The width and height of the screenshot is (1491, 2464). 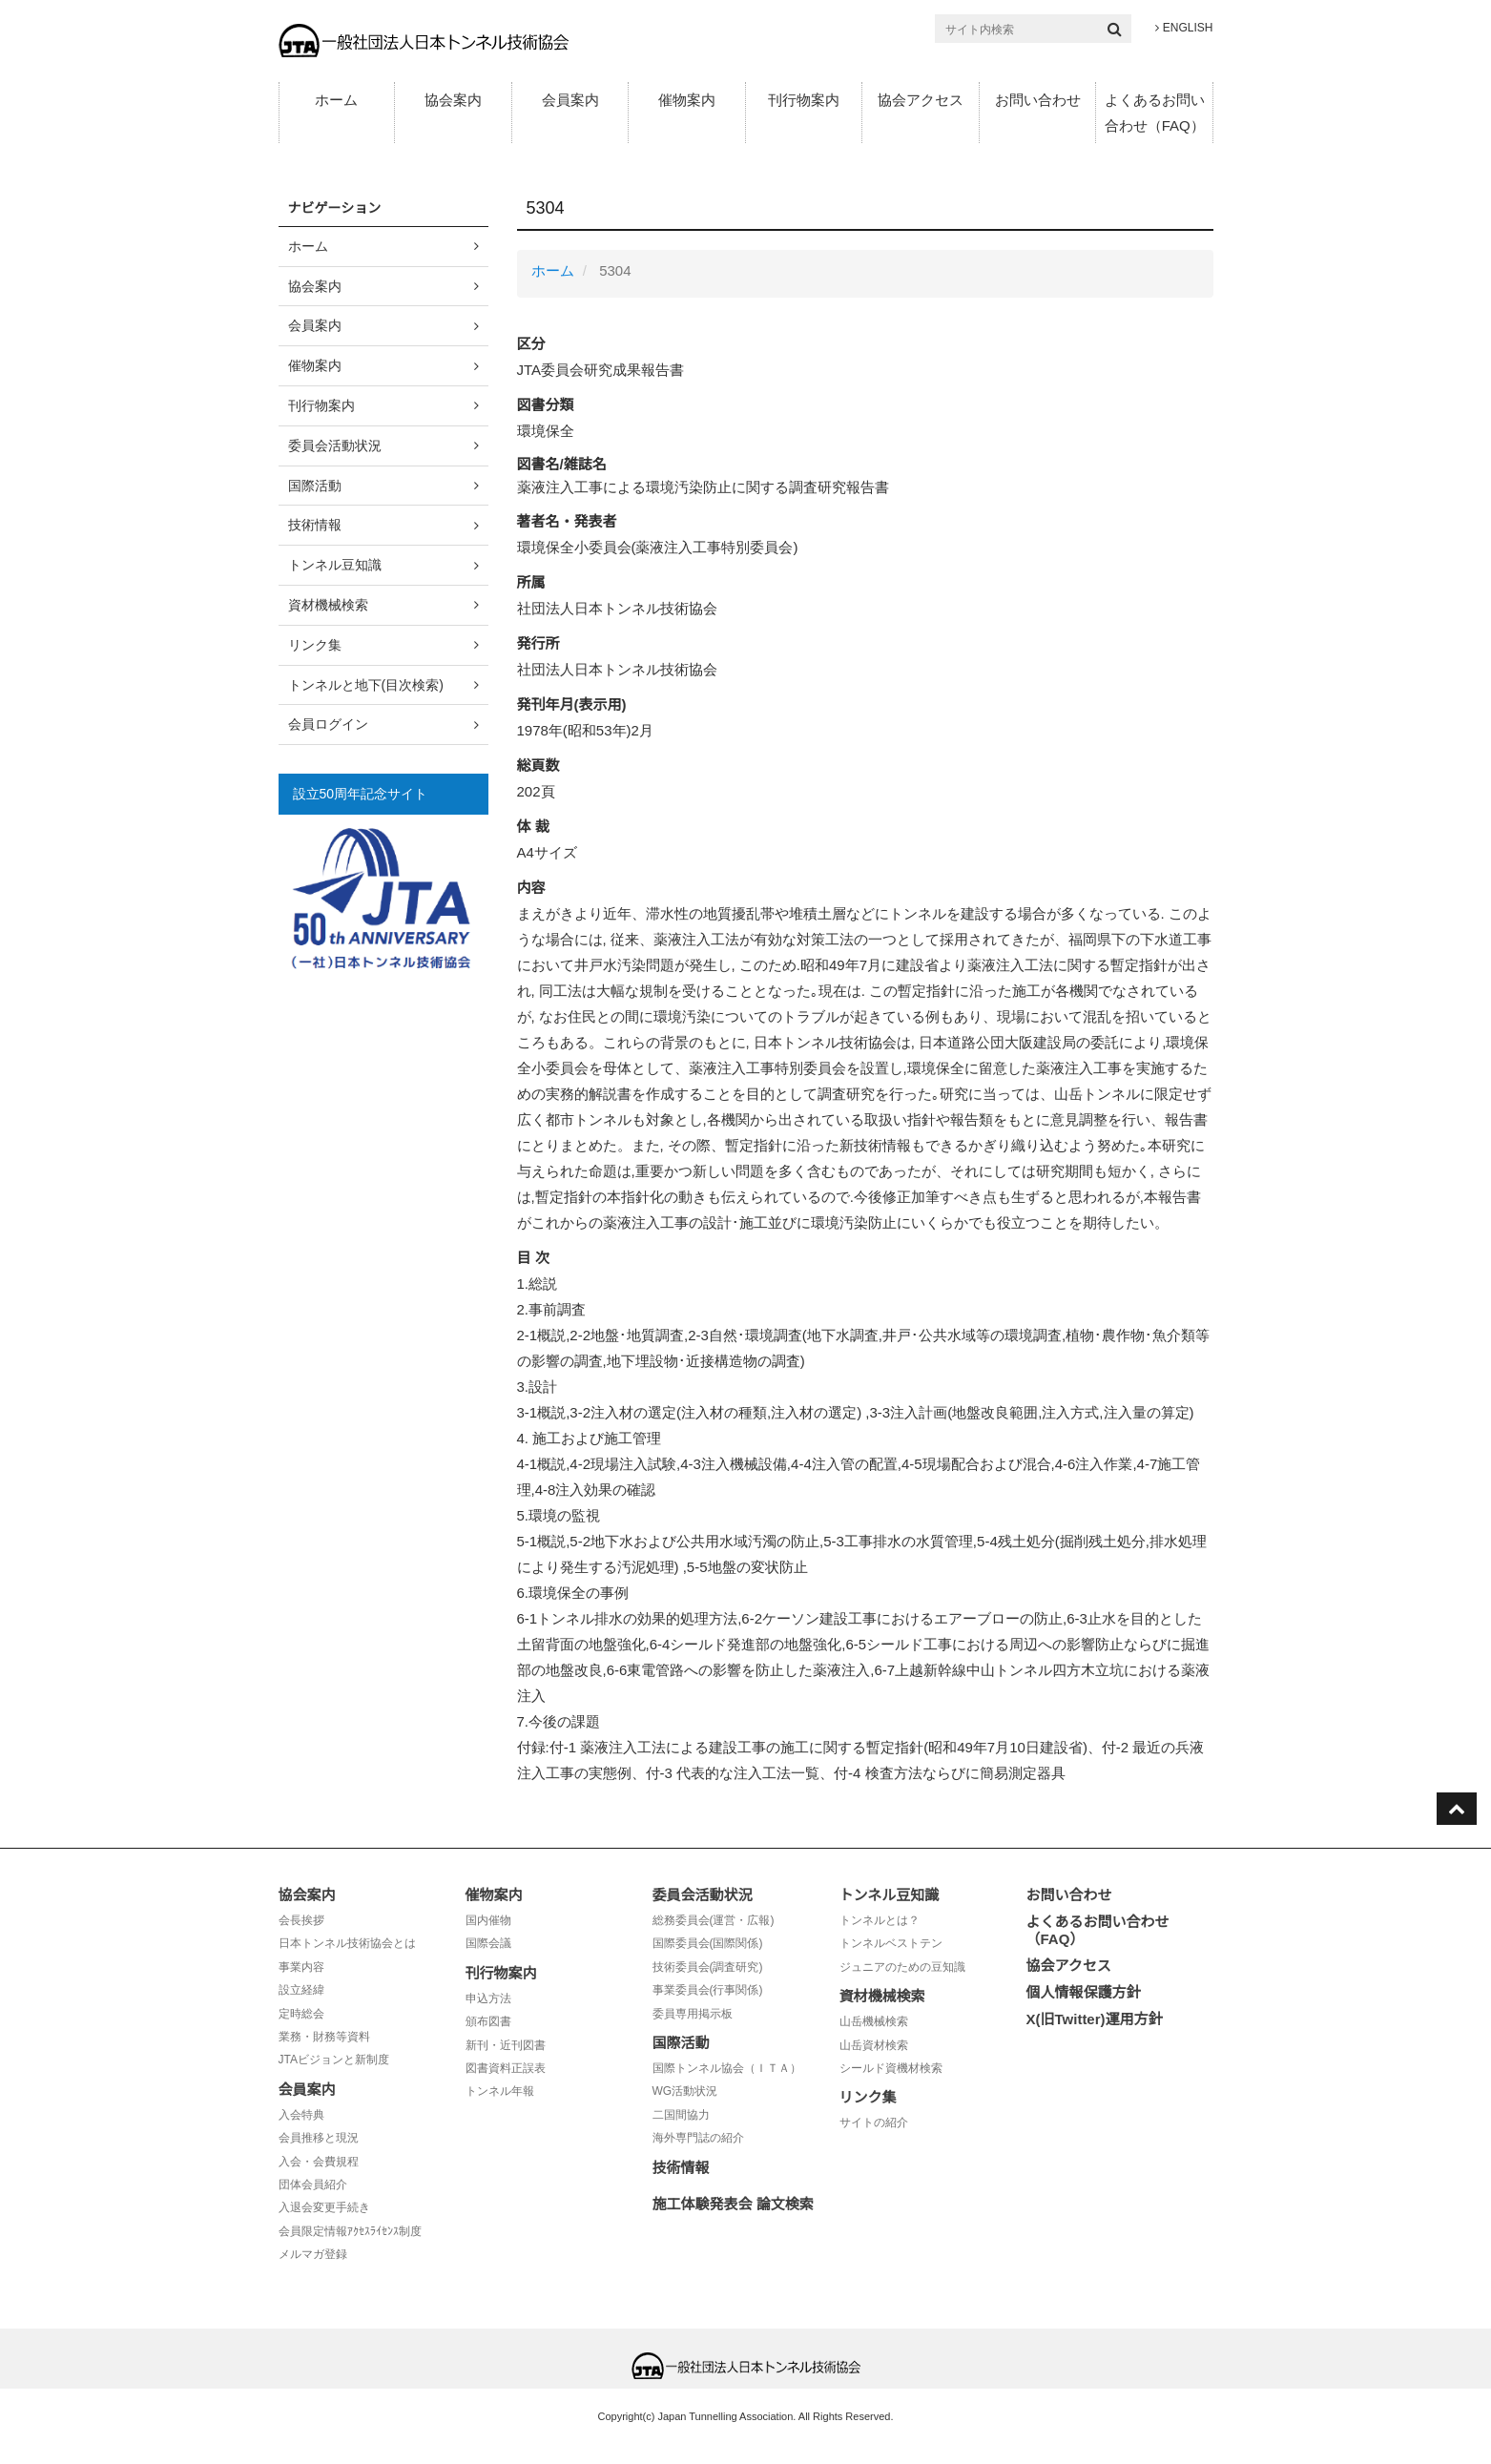 I want to click on 催物案内, so click(x=686, y=100).